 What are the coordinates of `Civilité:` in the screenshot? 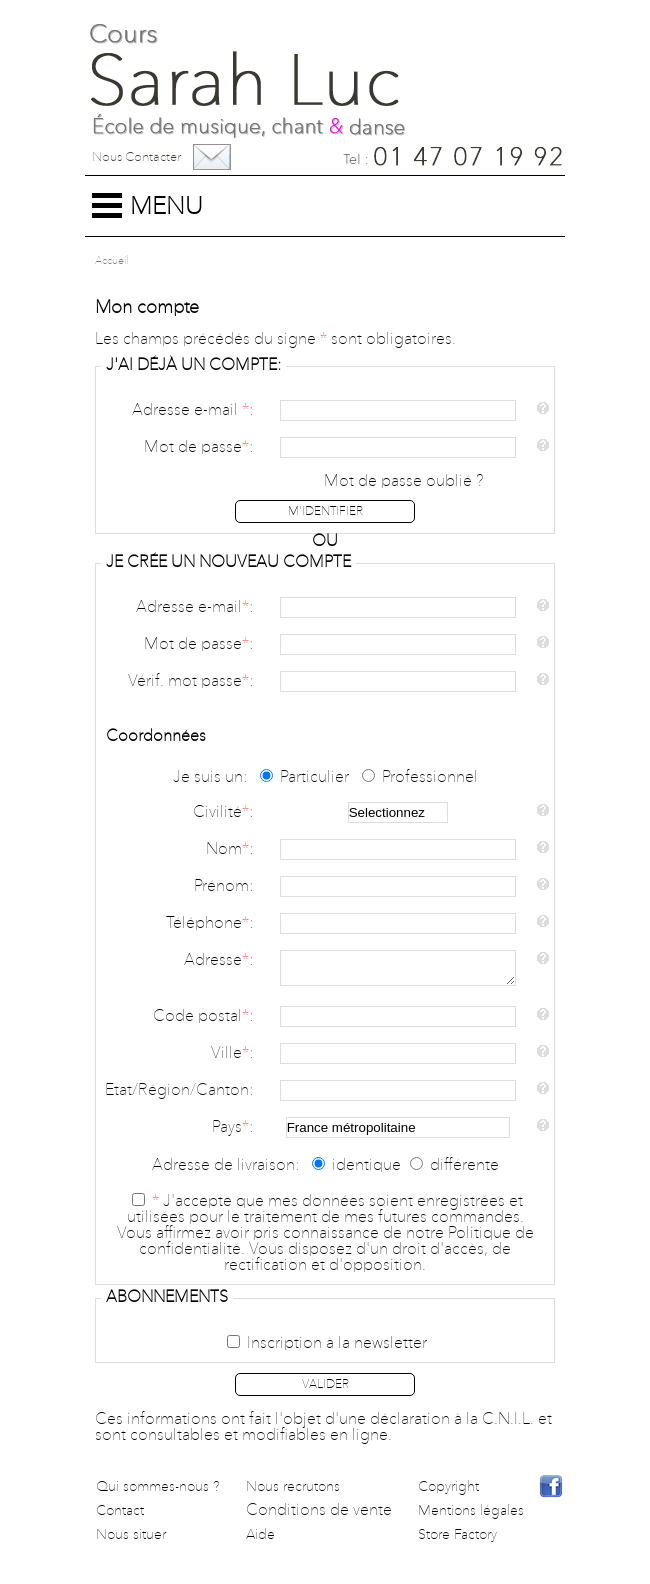 It's located at (223, 813).